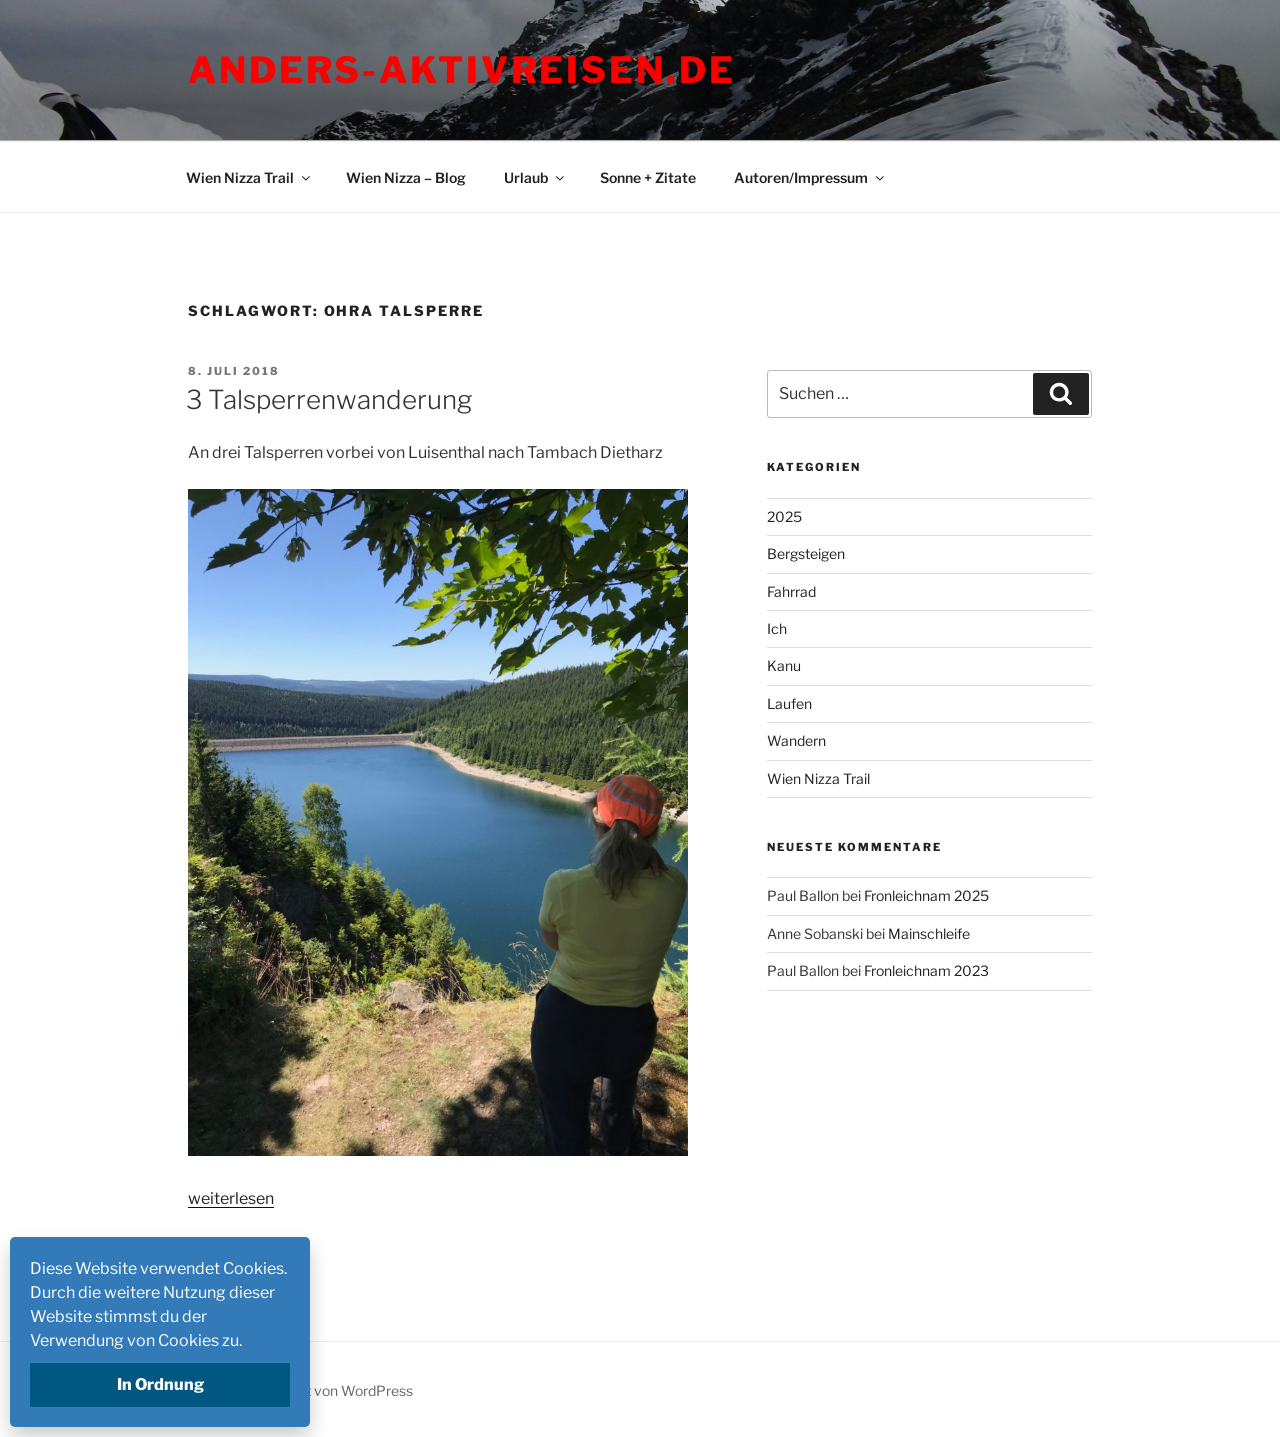 This screenshot has height=1437, width=1280. What do you see at coordinates (791, 591) in the screenshot?
I see `Fahrrad` at bounding box center [791, 591].